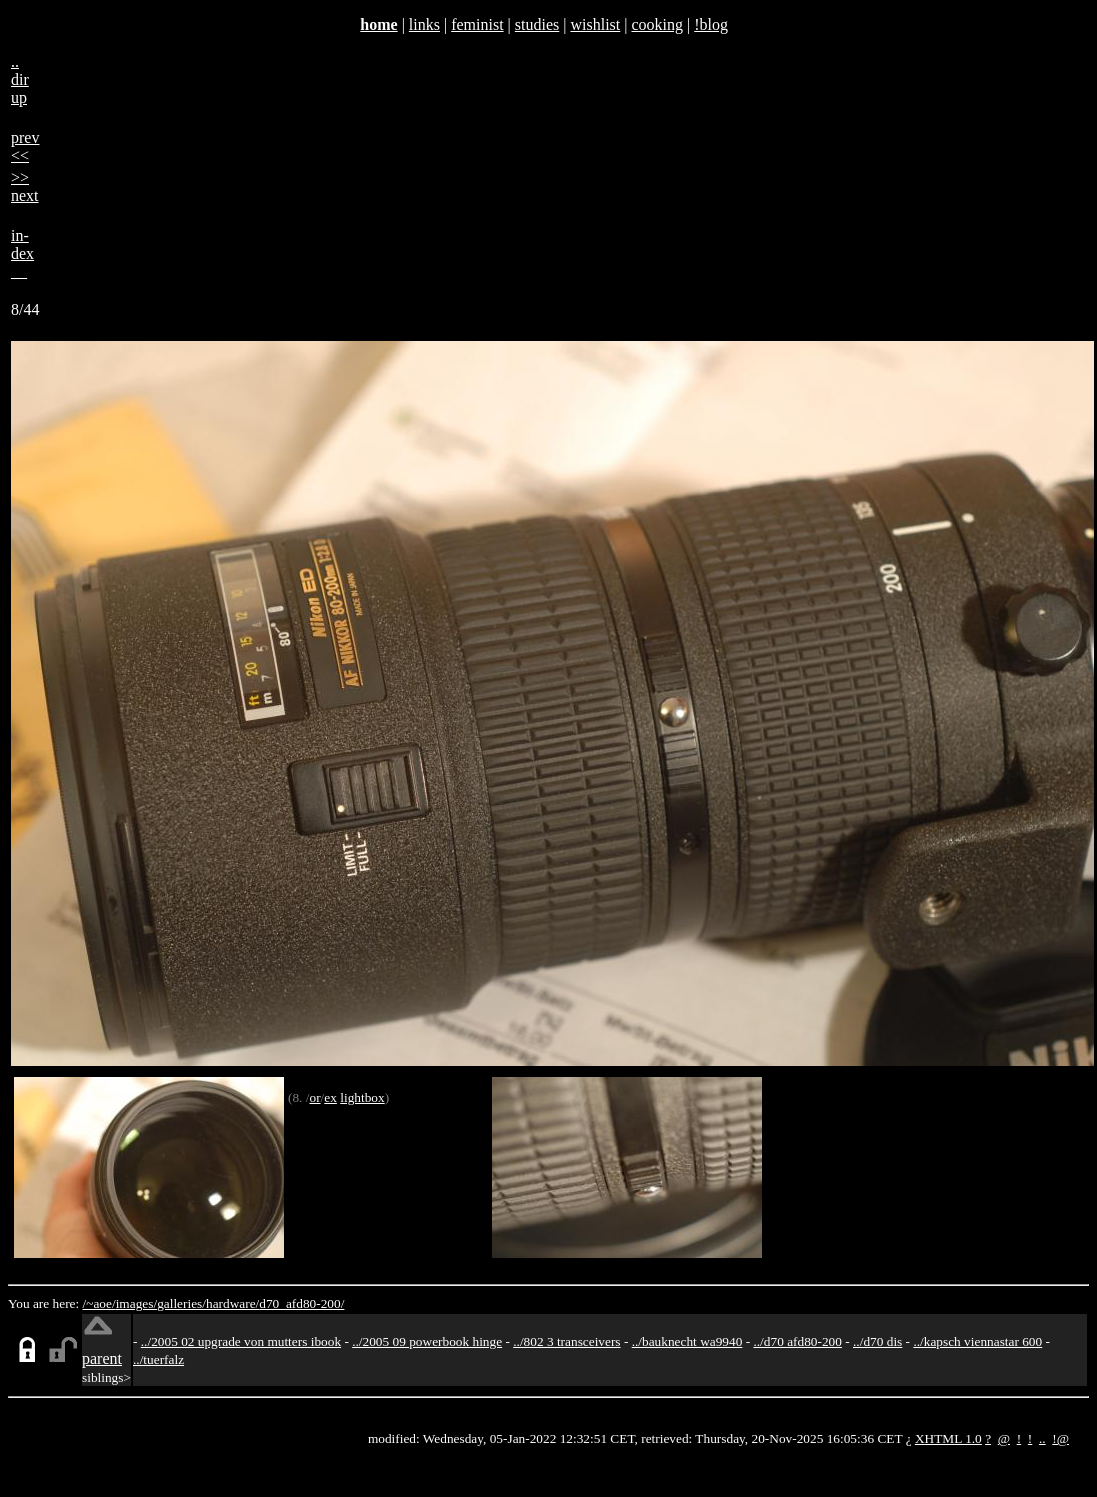  I want to click on home, so click(378, 24).